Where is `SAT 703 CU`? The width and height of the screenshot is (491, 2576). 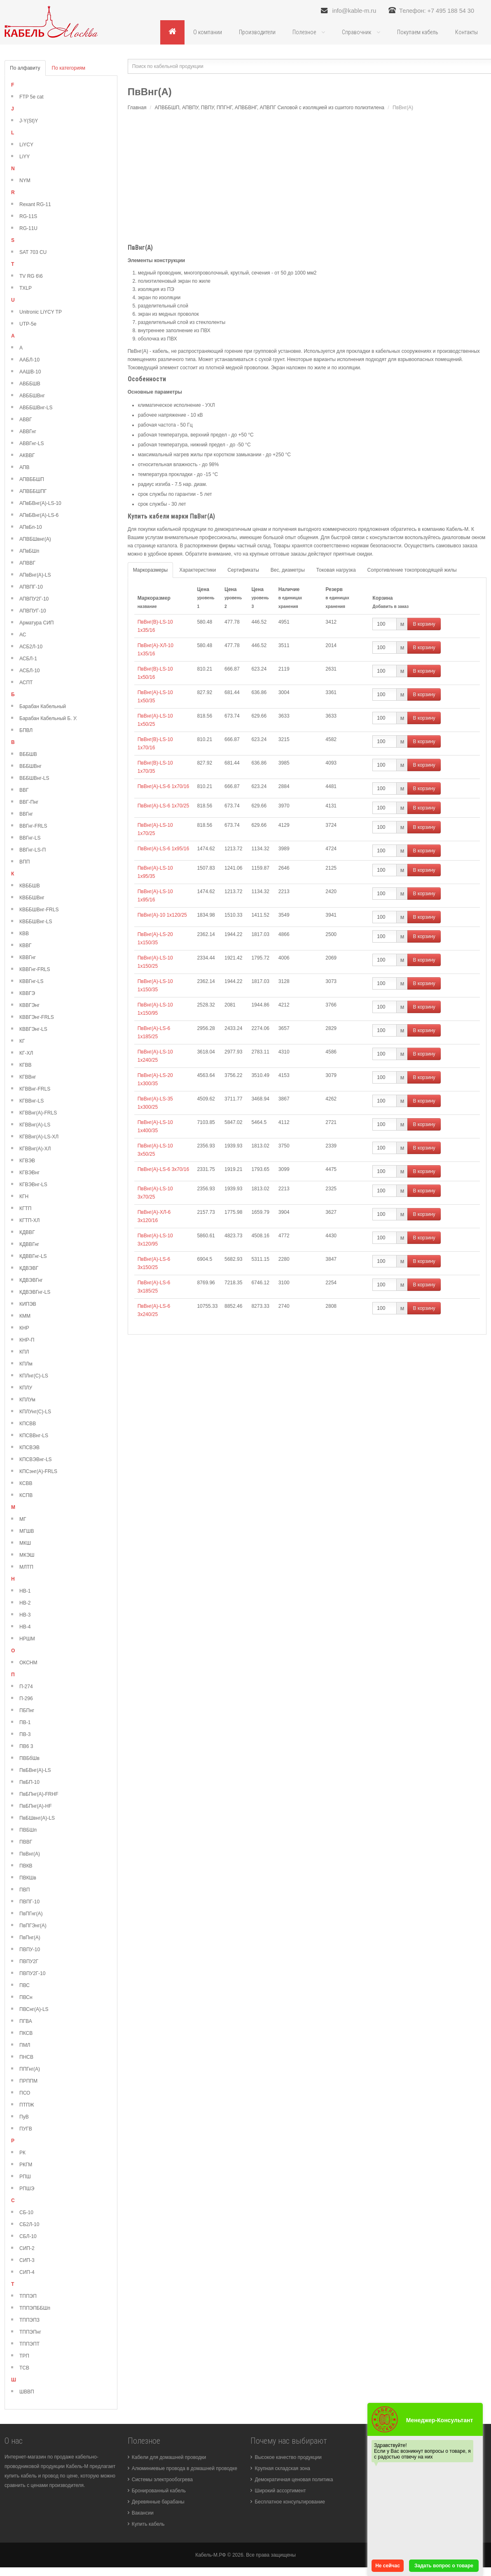
SAT 703 CU is located at coordinates (33, 253).